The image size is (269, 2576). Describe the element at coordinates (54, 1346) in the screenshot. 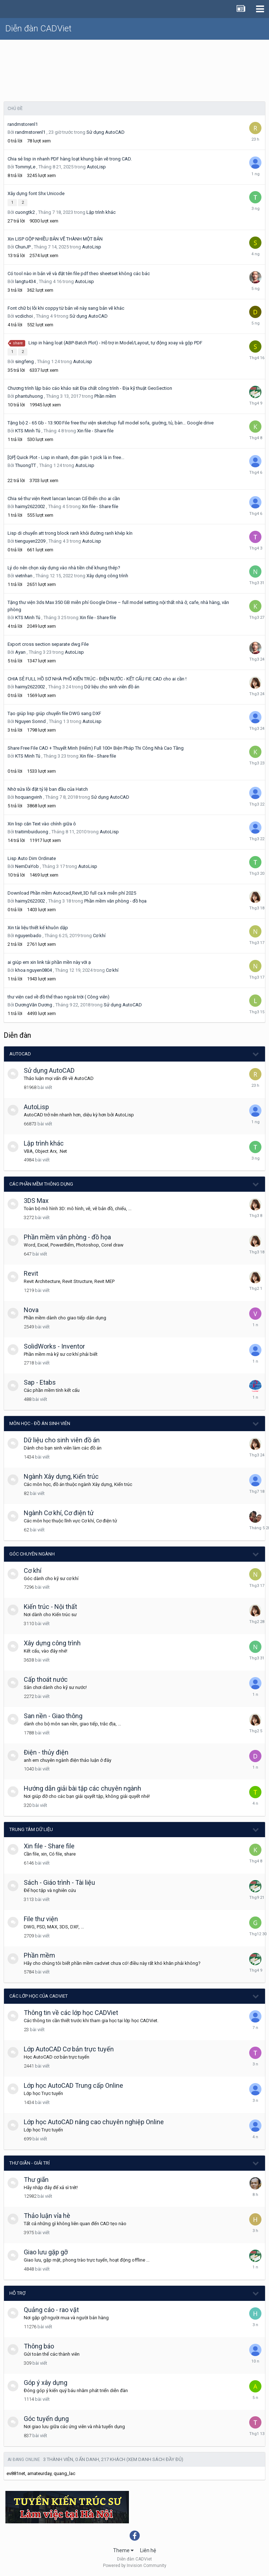

I see `SolidWorks - Inventor` at that location.